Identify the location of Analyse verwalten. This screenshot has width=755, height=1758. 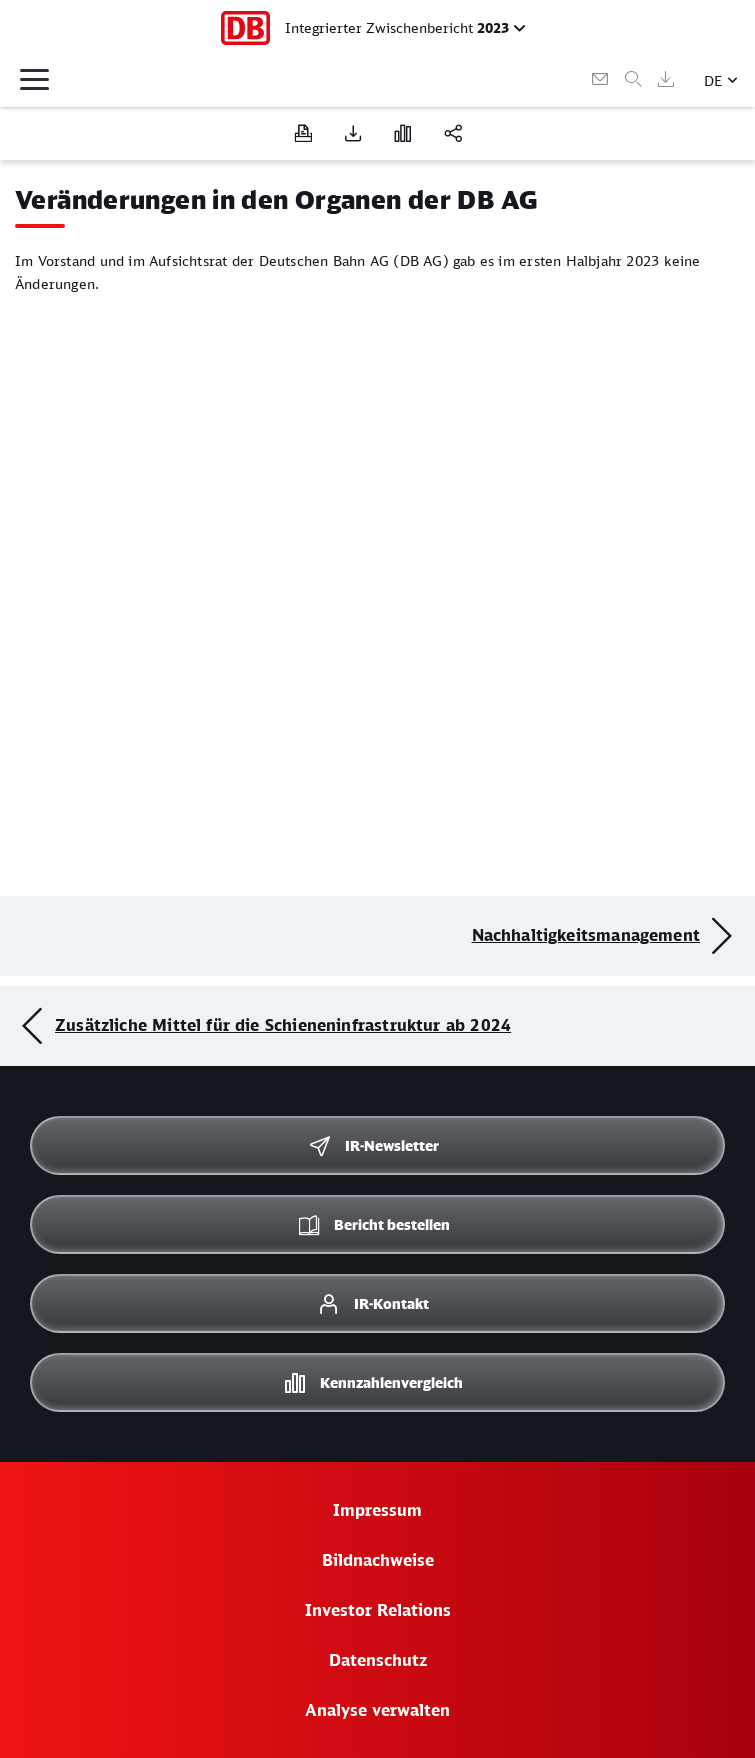
(377, 1710).